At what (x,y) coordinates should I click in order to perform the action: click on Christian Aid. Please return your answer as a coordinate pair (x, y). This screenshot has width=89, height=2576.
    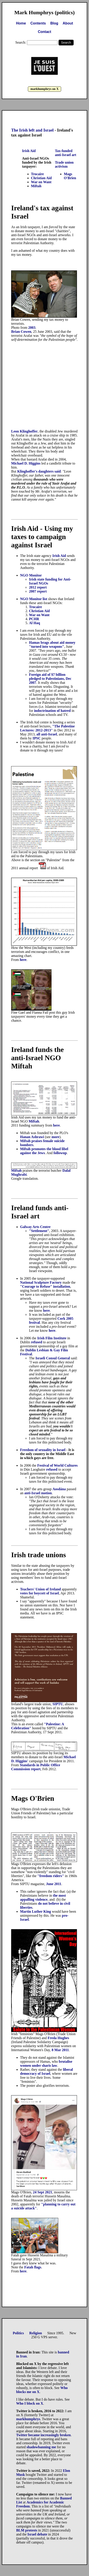
    Looking at the image, I should click on (41, 178).